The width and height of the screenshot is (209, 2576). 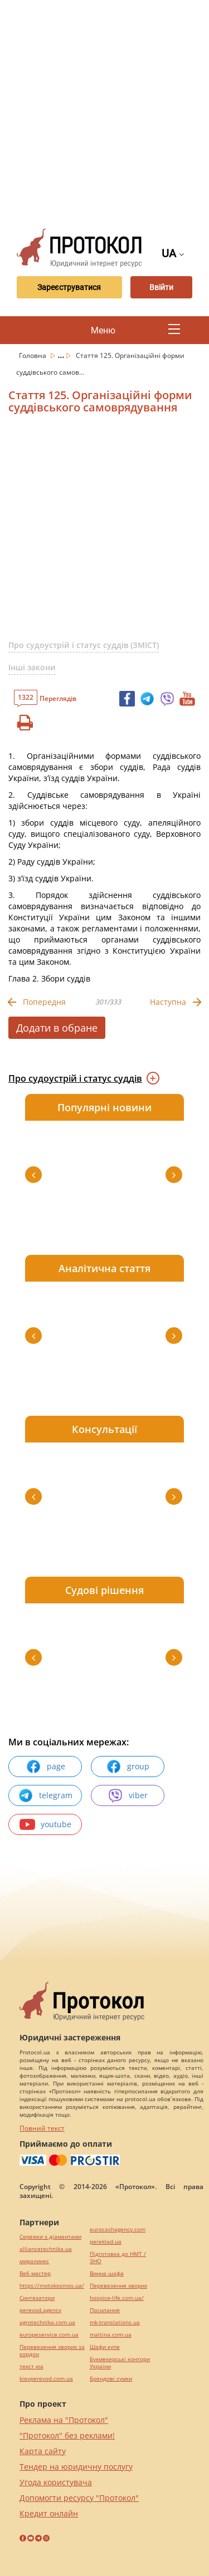 What do you see at coordinates (111, 2334) in the screenshot?
I see `maltina.com.ua` at bounding box center [111, 2334].